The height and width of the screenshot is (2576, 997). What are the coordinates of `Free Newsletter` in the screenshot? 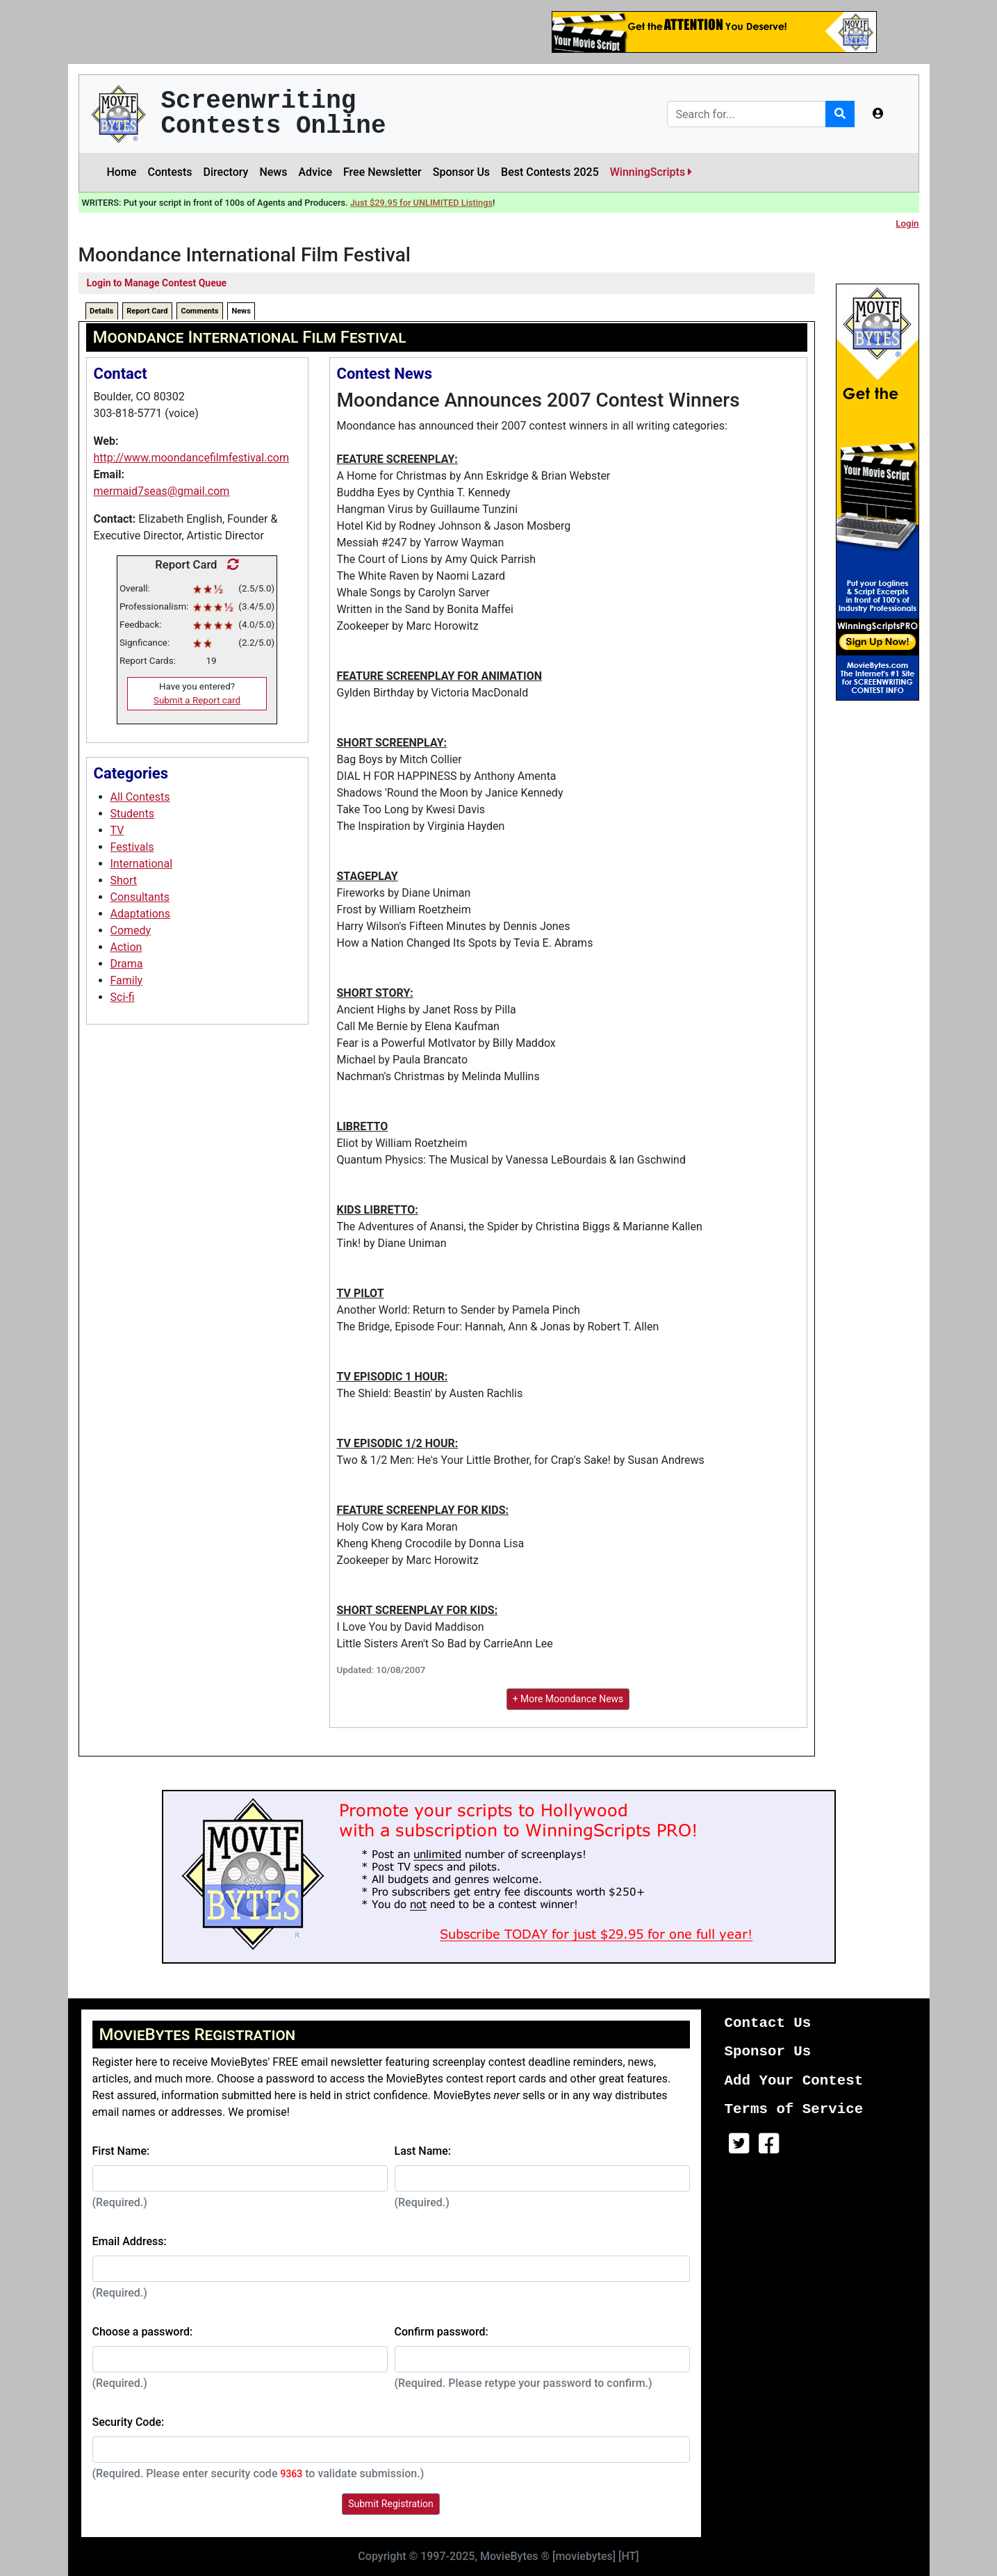 It's located at (382, 172).